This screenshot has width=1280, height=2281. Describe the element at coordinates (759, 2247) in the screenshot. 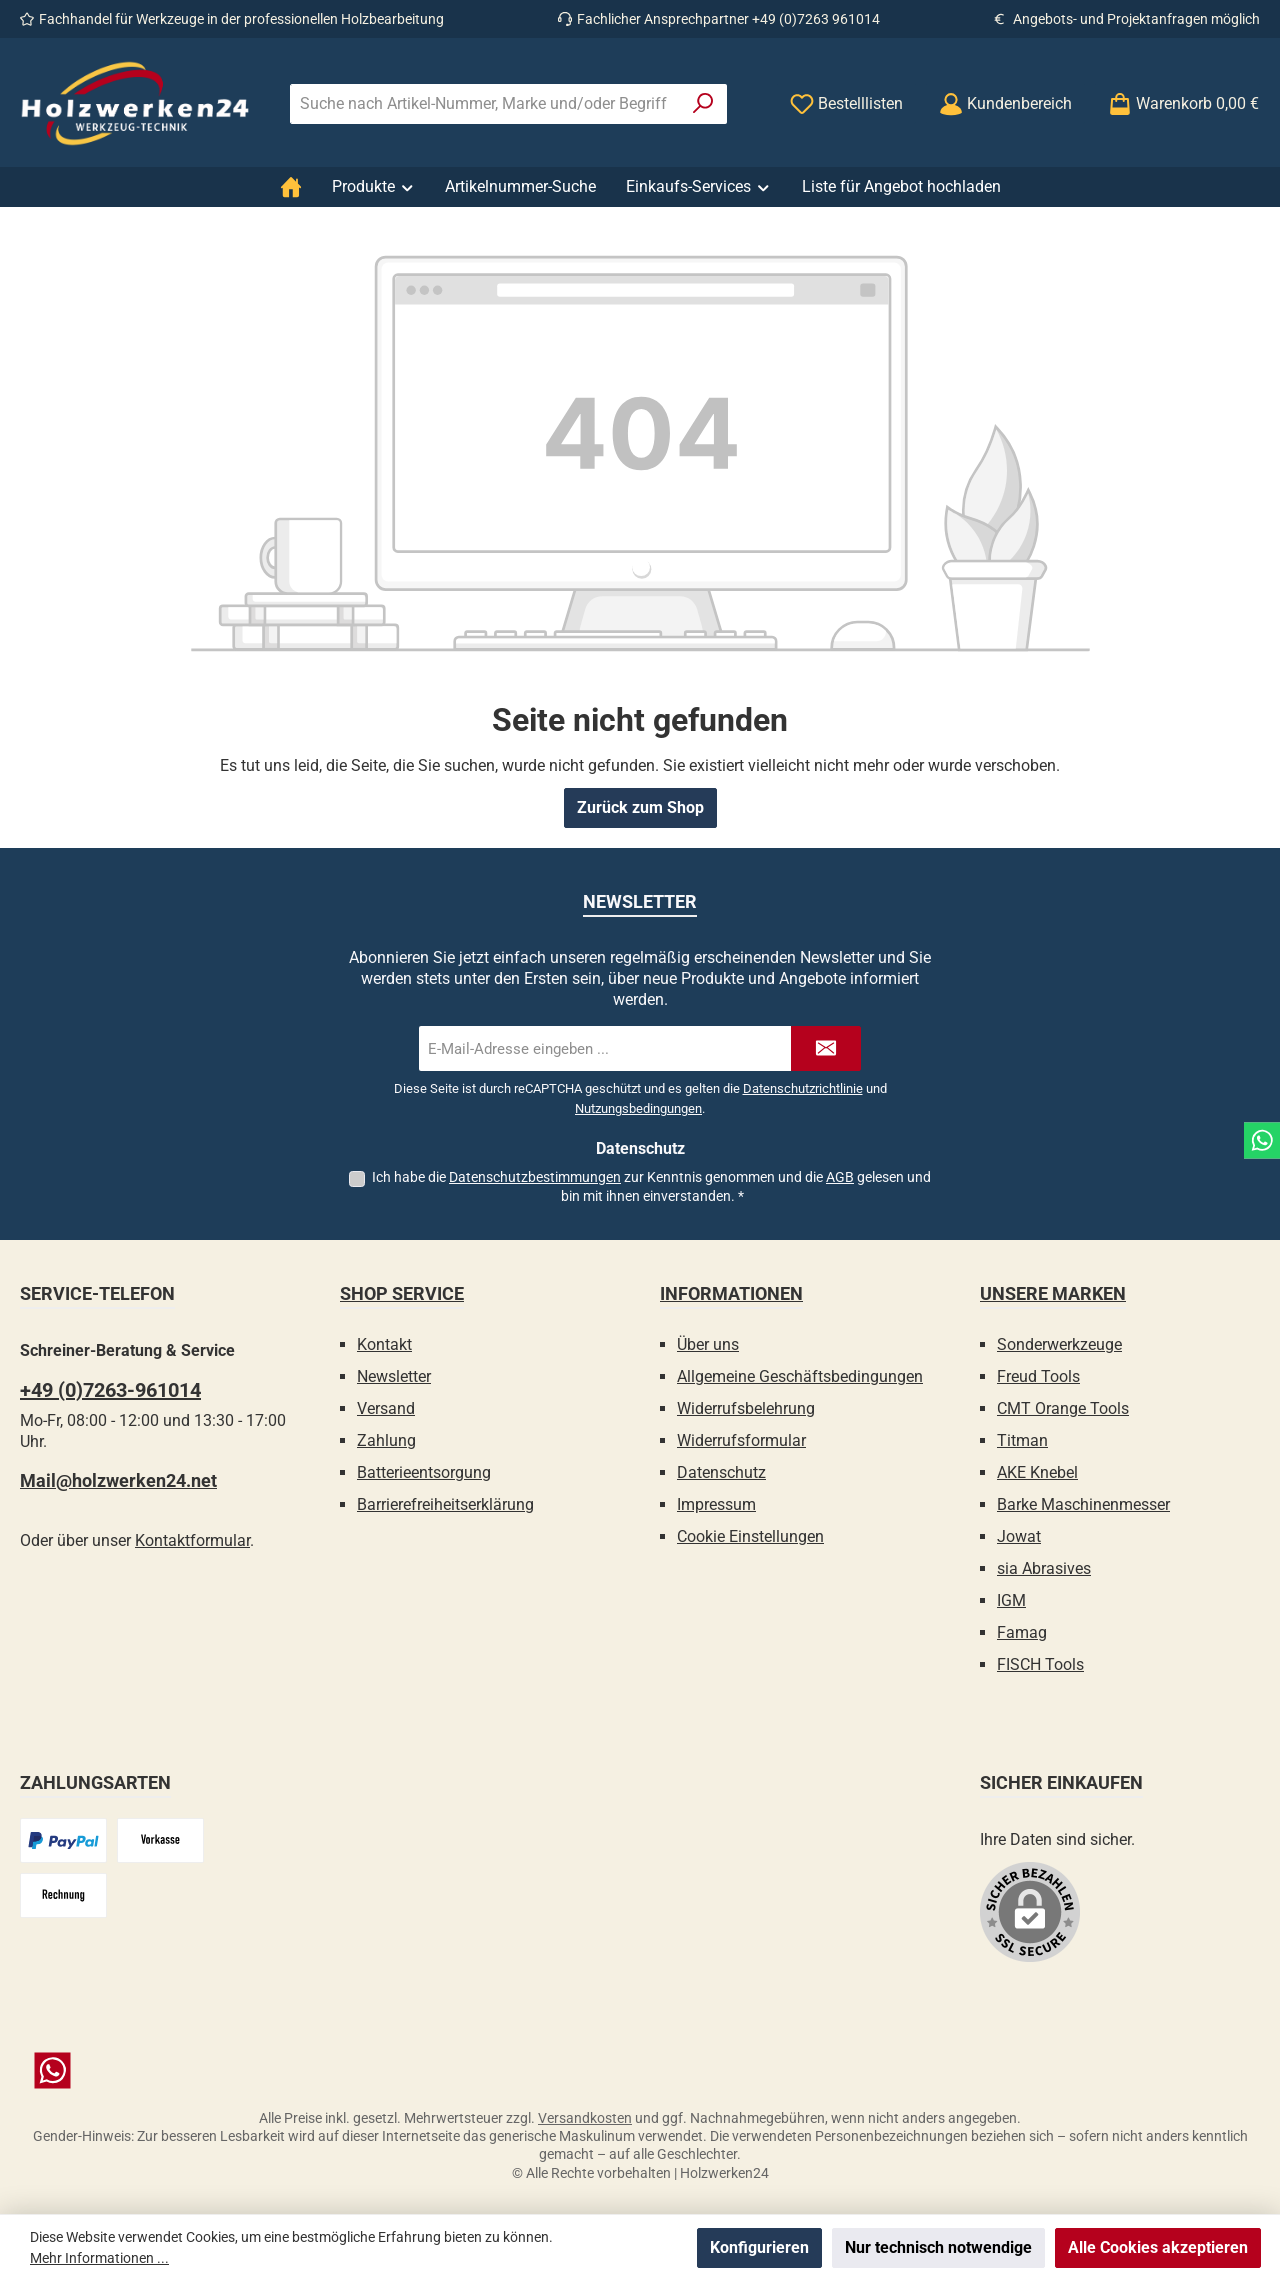

I see `Konfigurieren` at that location.